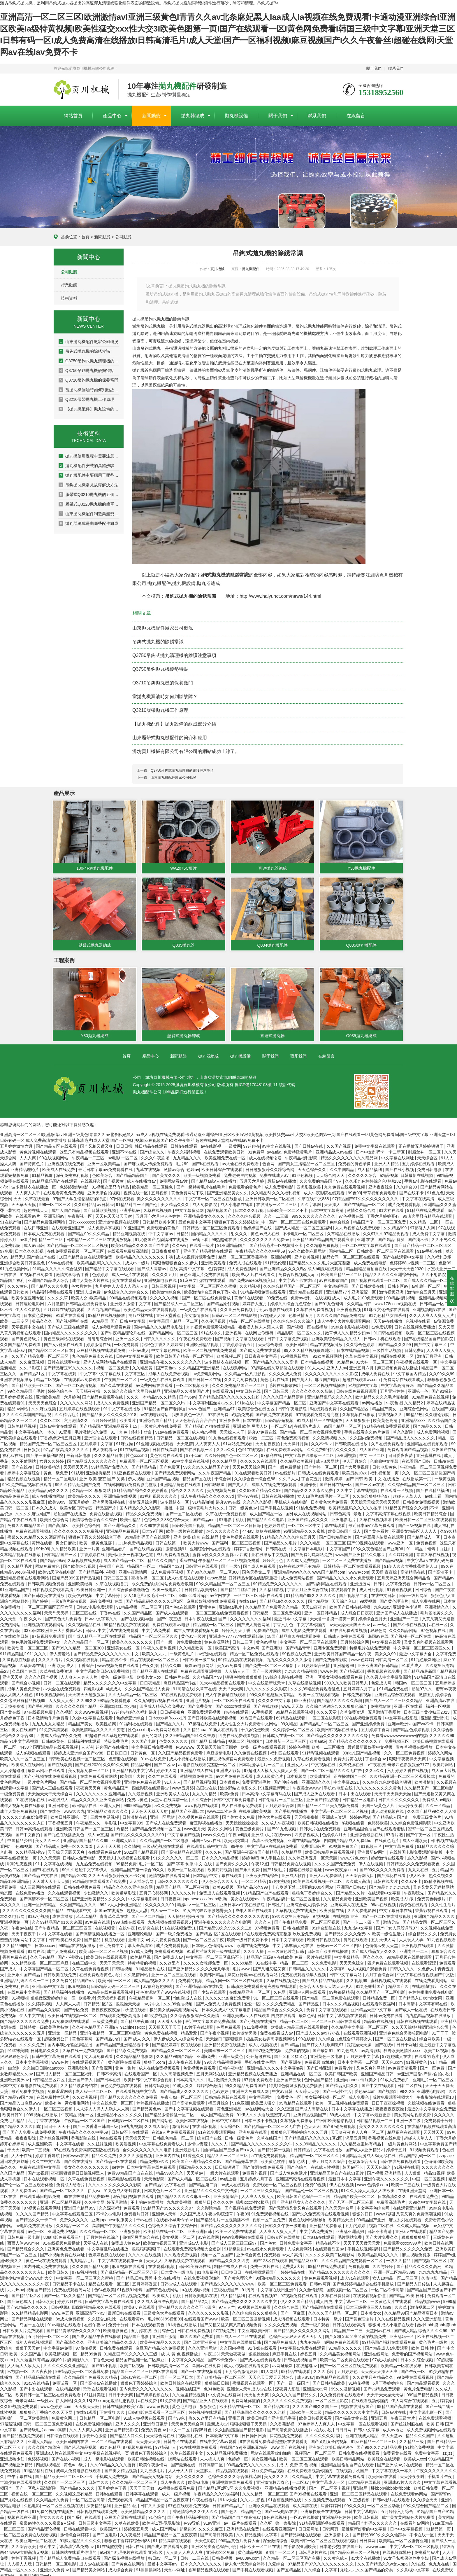 This screenshot has width=457, height=2576. I want to click on 久草精品在线播放, so click(344, 1231).